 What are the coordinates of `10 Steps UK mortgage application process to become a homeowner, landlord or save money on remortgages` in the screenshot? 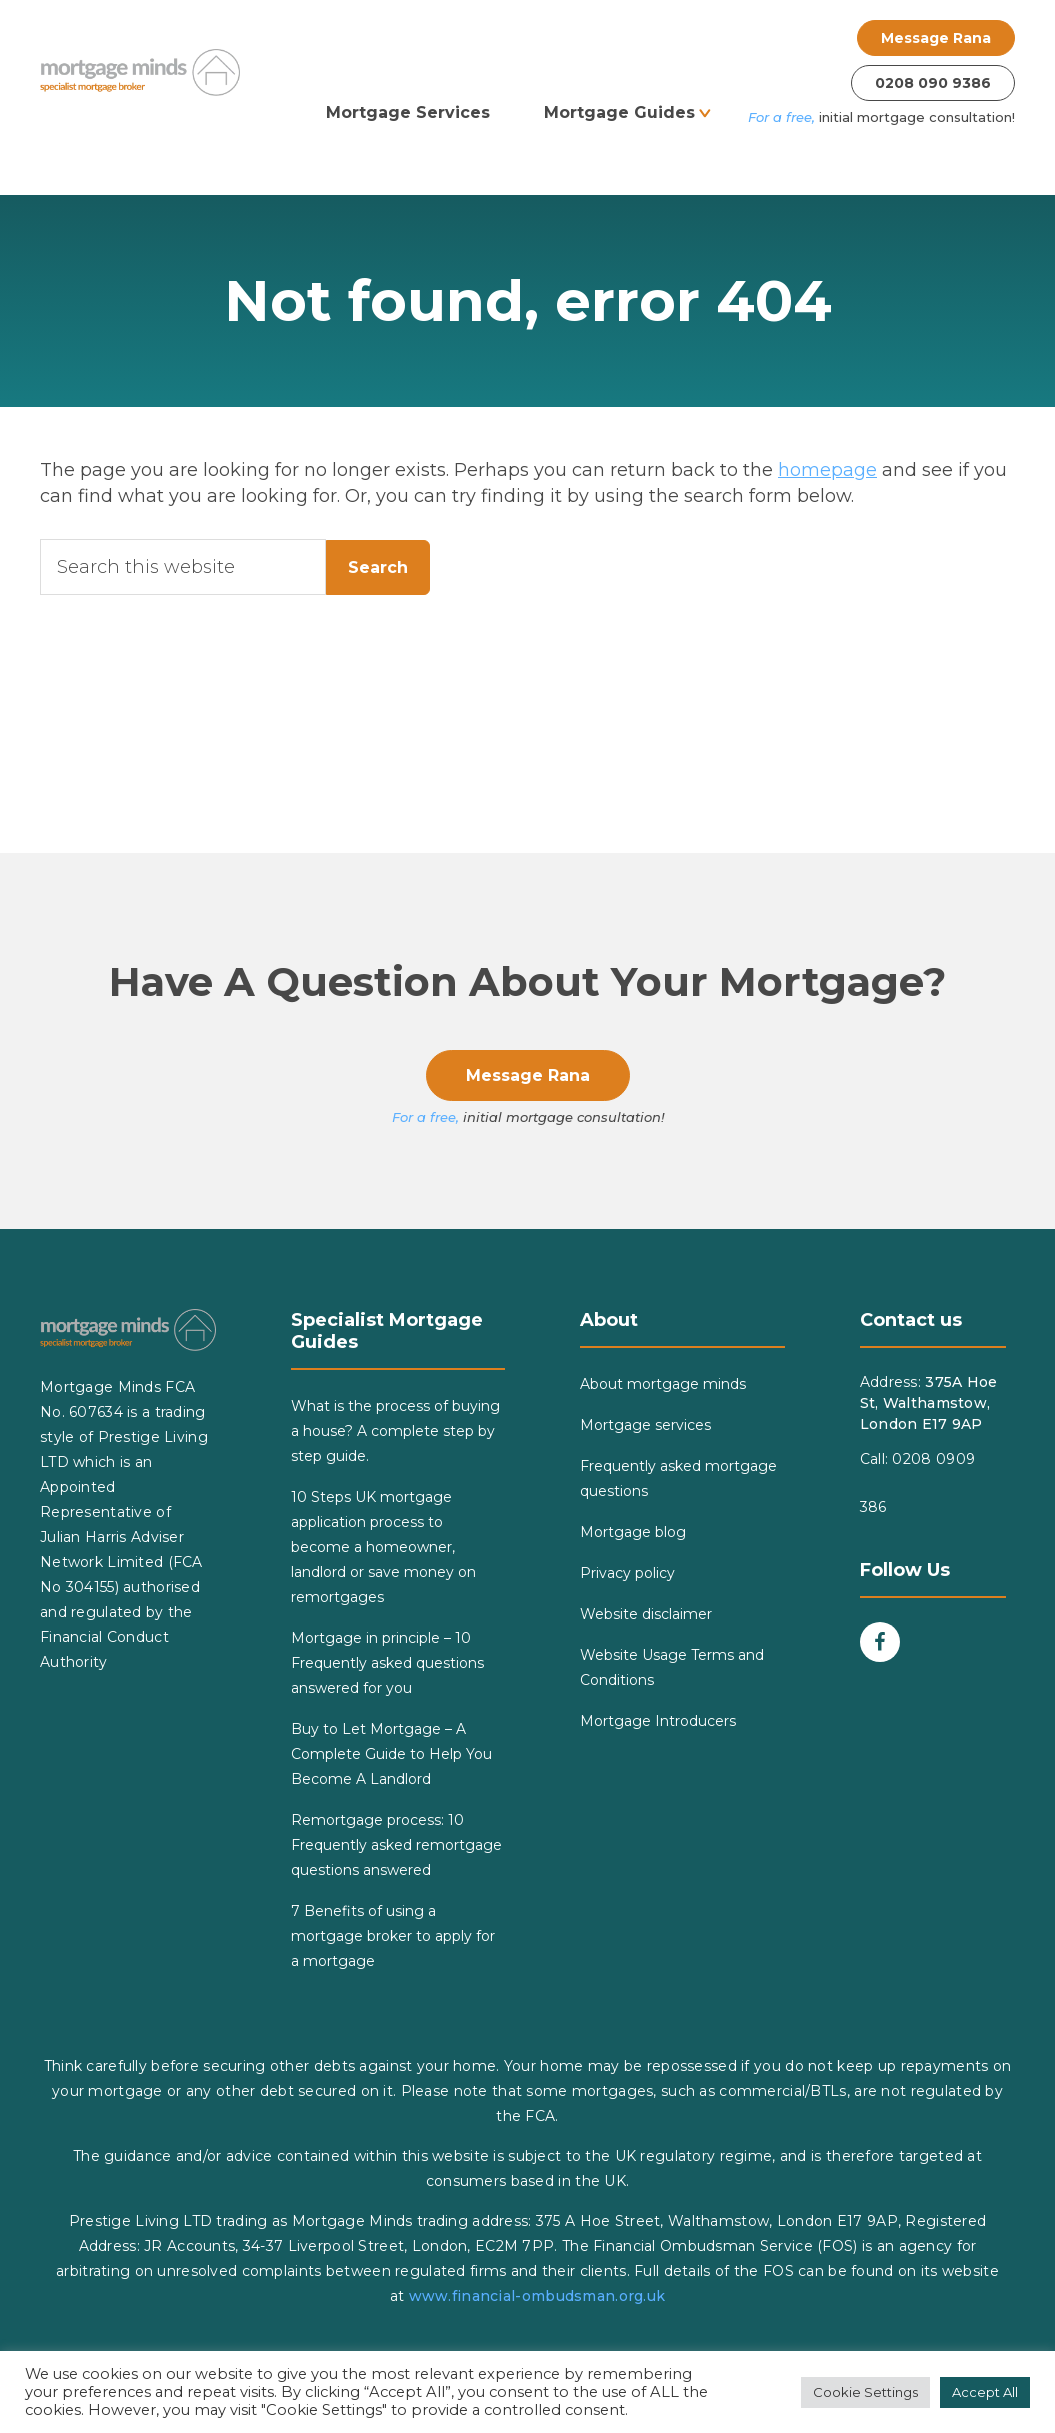 It's located at (383, 1547).